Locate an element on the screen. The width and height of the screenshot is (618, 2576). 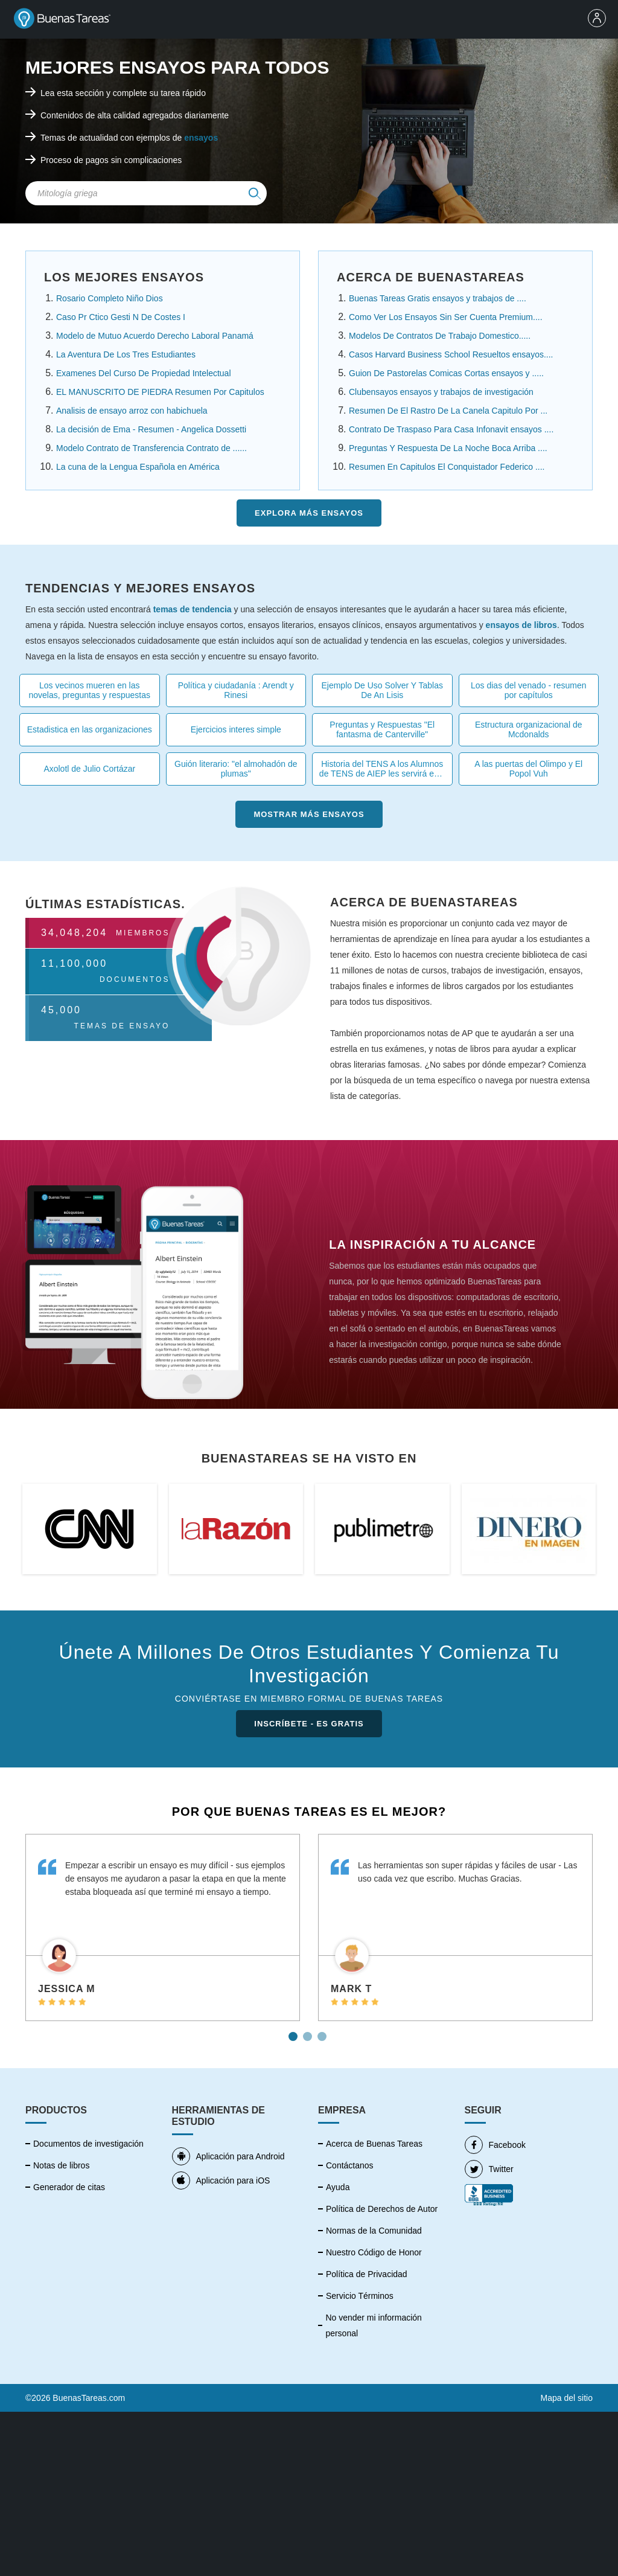
Buenas Tareas Gratis ensayos y trabajos de .... is located at coordinates (437, 298).